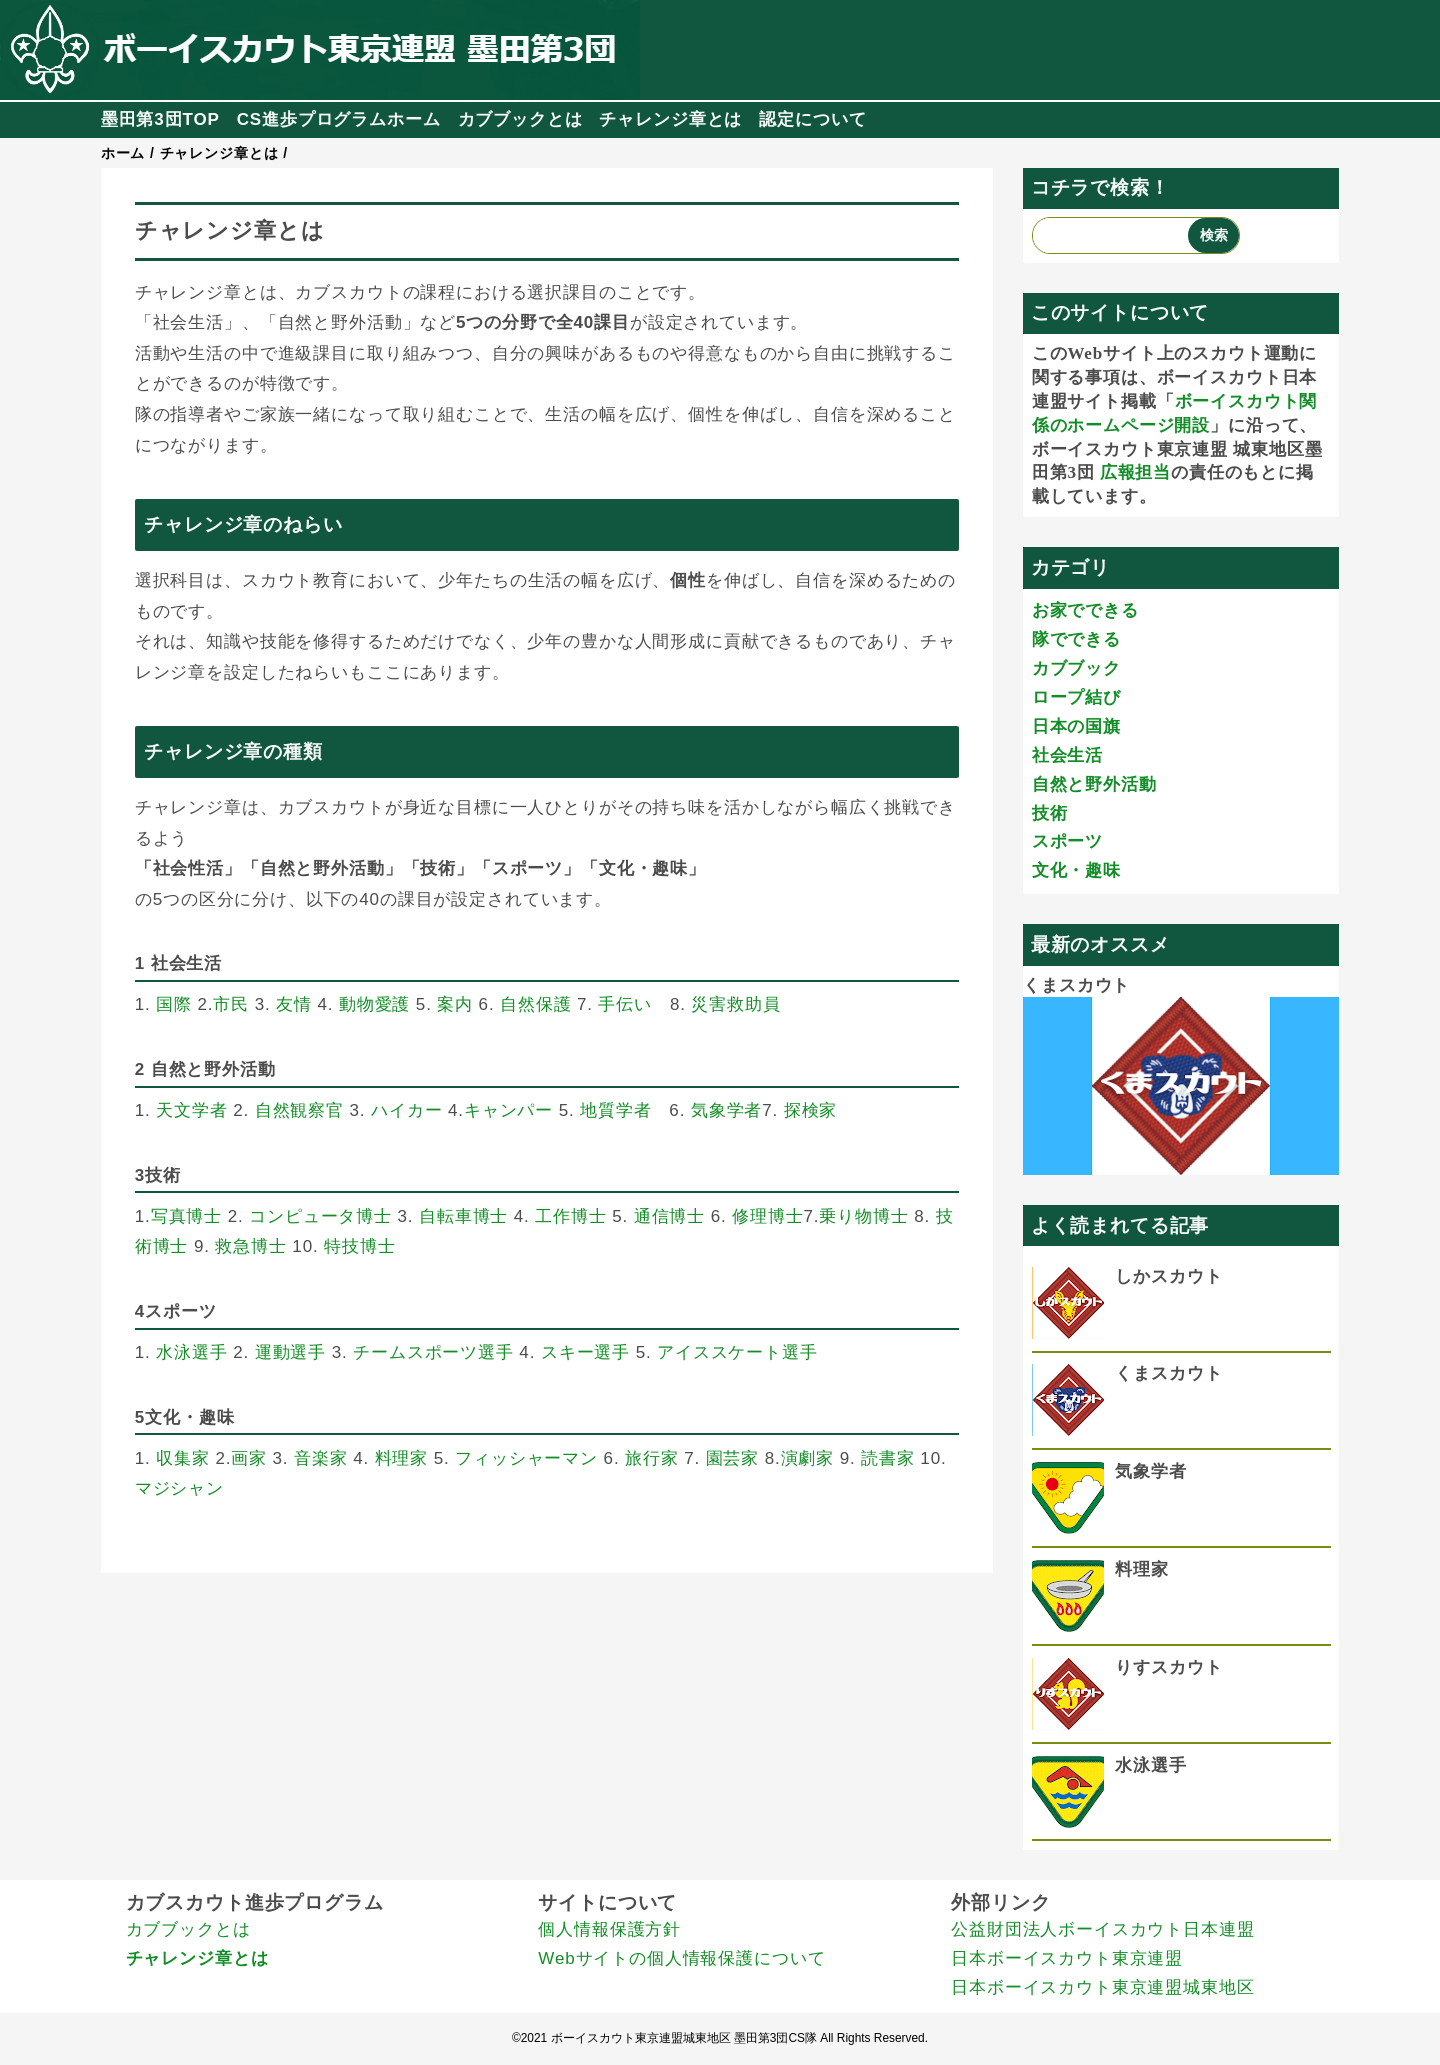 This screenshot has height=2065, width=1440. Describe the element at coordinates (811, 1110) in the screenshot. I see `探検家` at that location.